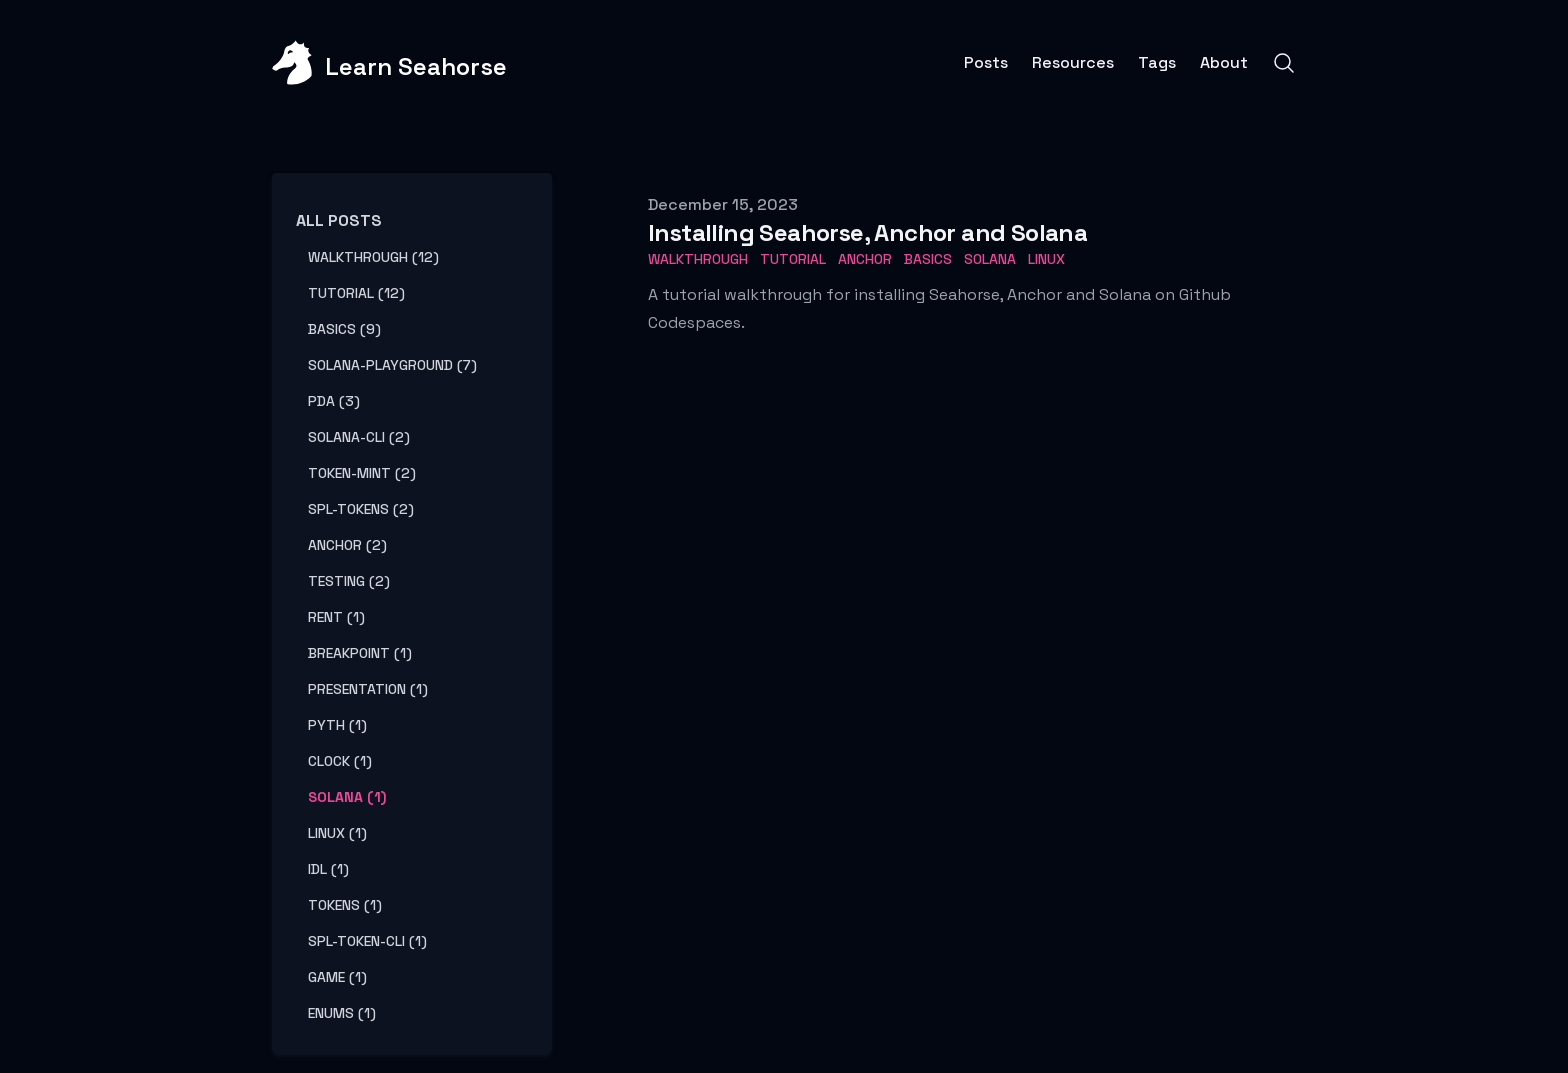 Image resolution: width=1568 pixels, height=1073 pixels. What do you see at coordinates (360, 653) in the screenshot?
I see `breakpoint (1) [View posts tagged breakpoint]` at bounding box center [360, 653].